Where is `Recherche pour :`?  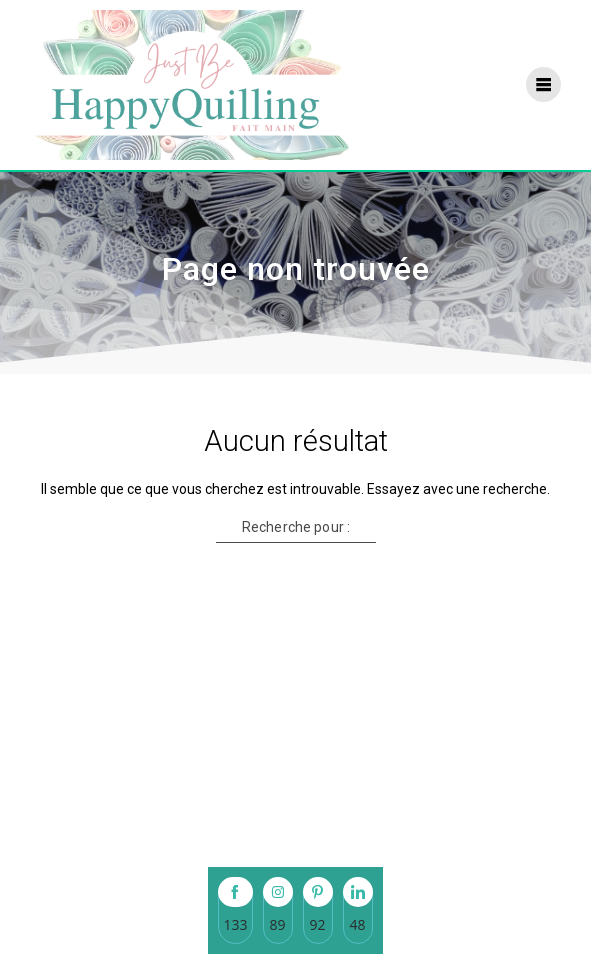
Recherche pour : is located at coordinates (295, 527).